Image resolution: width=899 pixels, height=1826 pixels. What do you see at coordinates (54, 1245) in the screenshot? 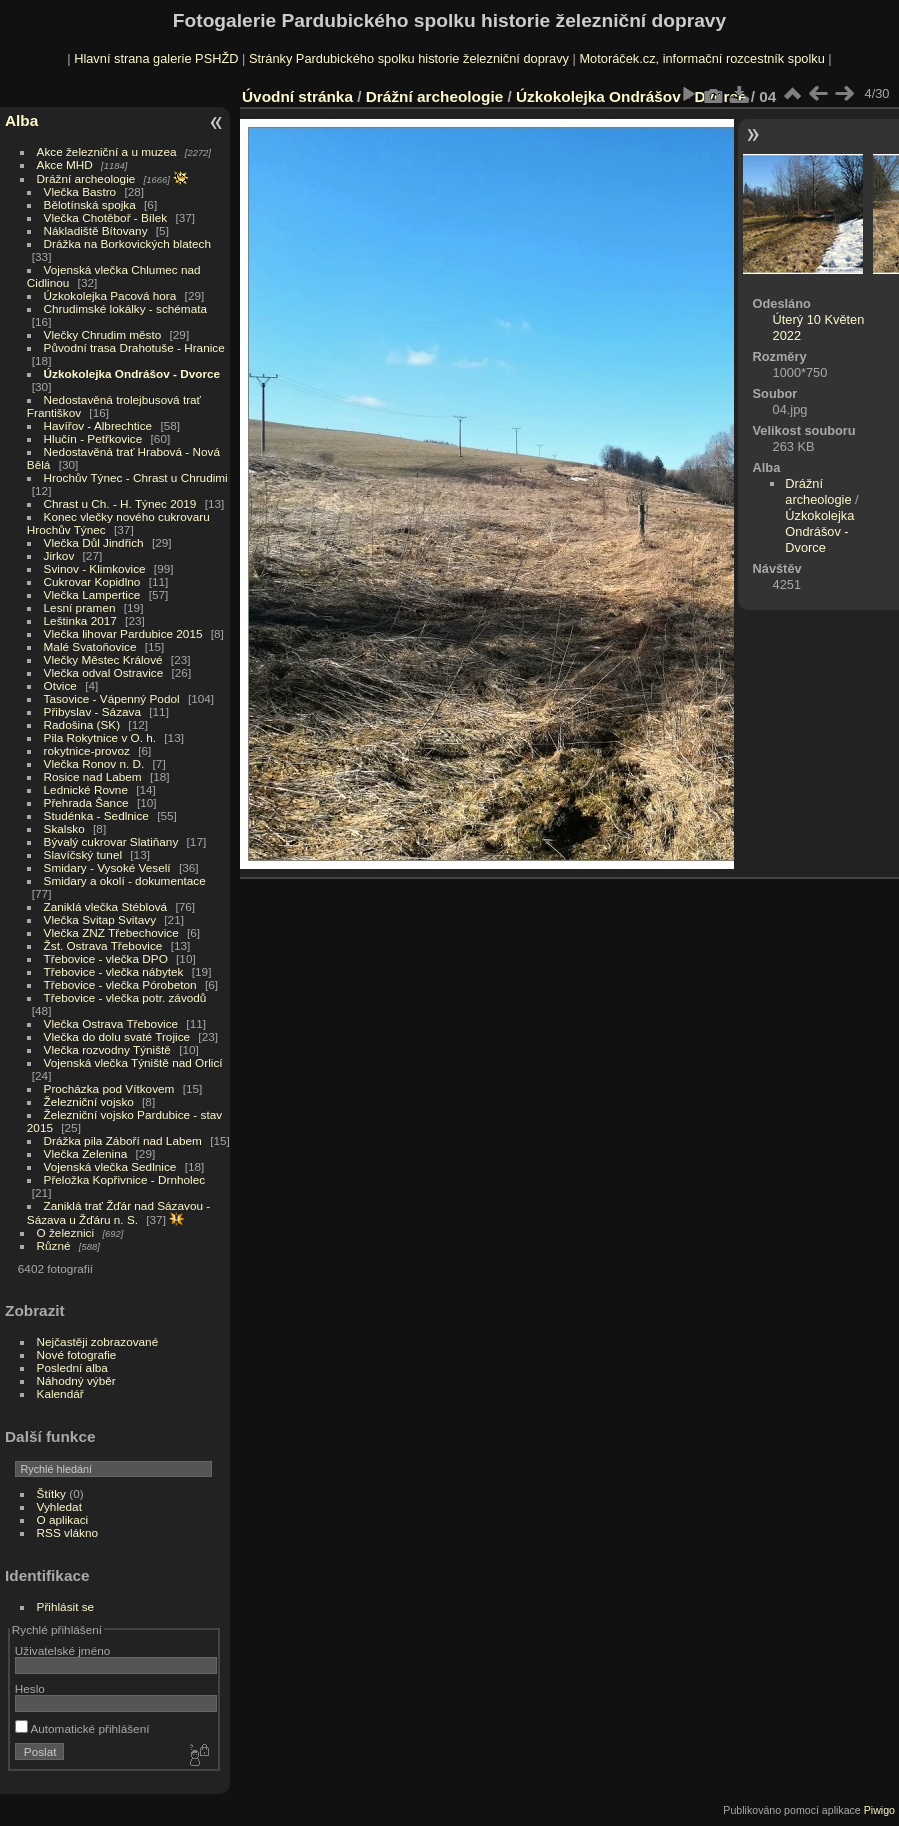
I see `Různé` at bounding box center [54, 1245].